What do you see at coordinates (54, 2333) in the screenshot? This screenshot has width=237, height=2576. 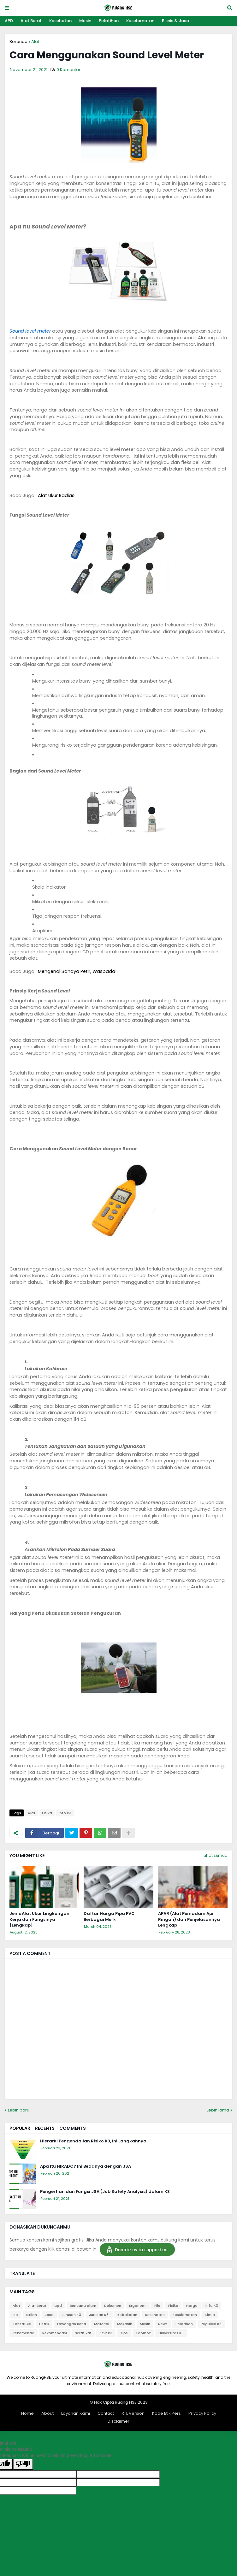 I see `Rekomendasi` at bounding box center [54, 2333].